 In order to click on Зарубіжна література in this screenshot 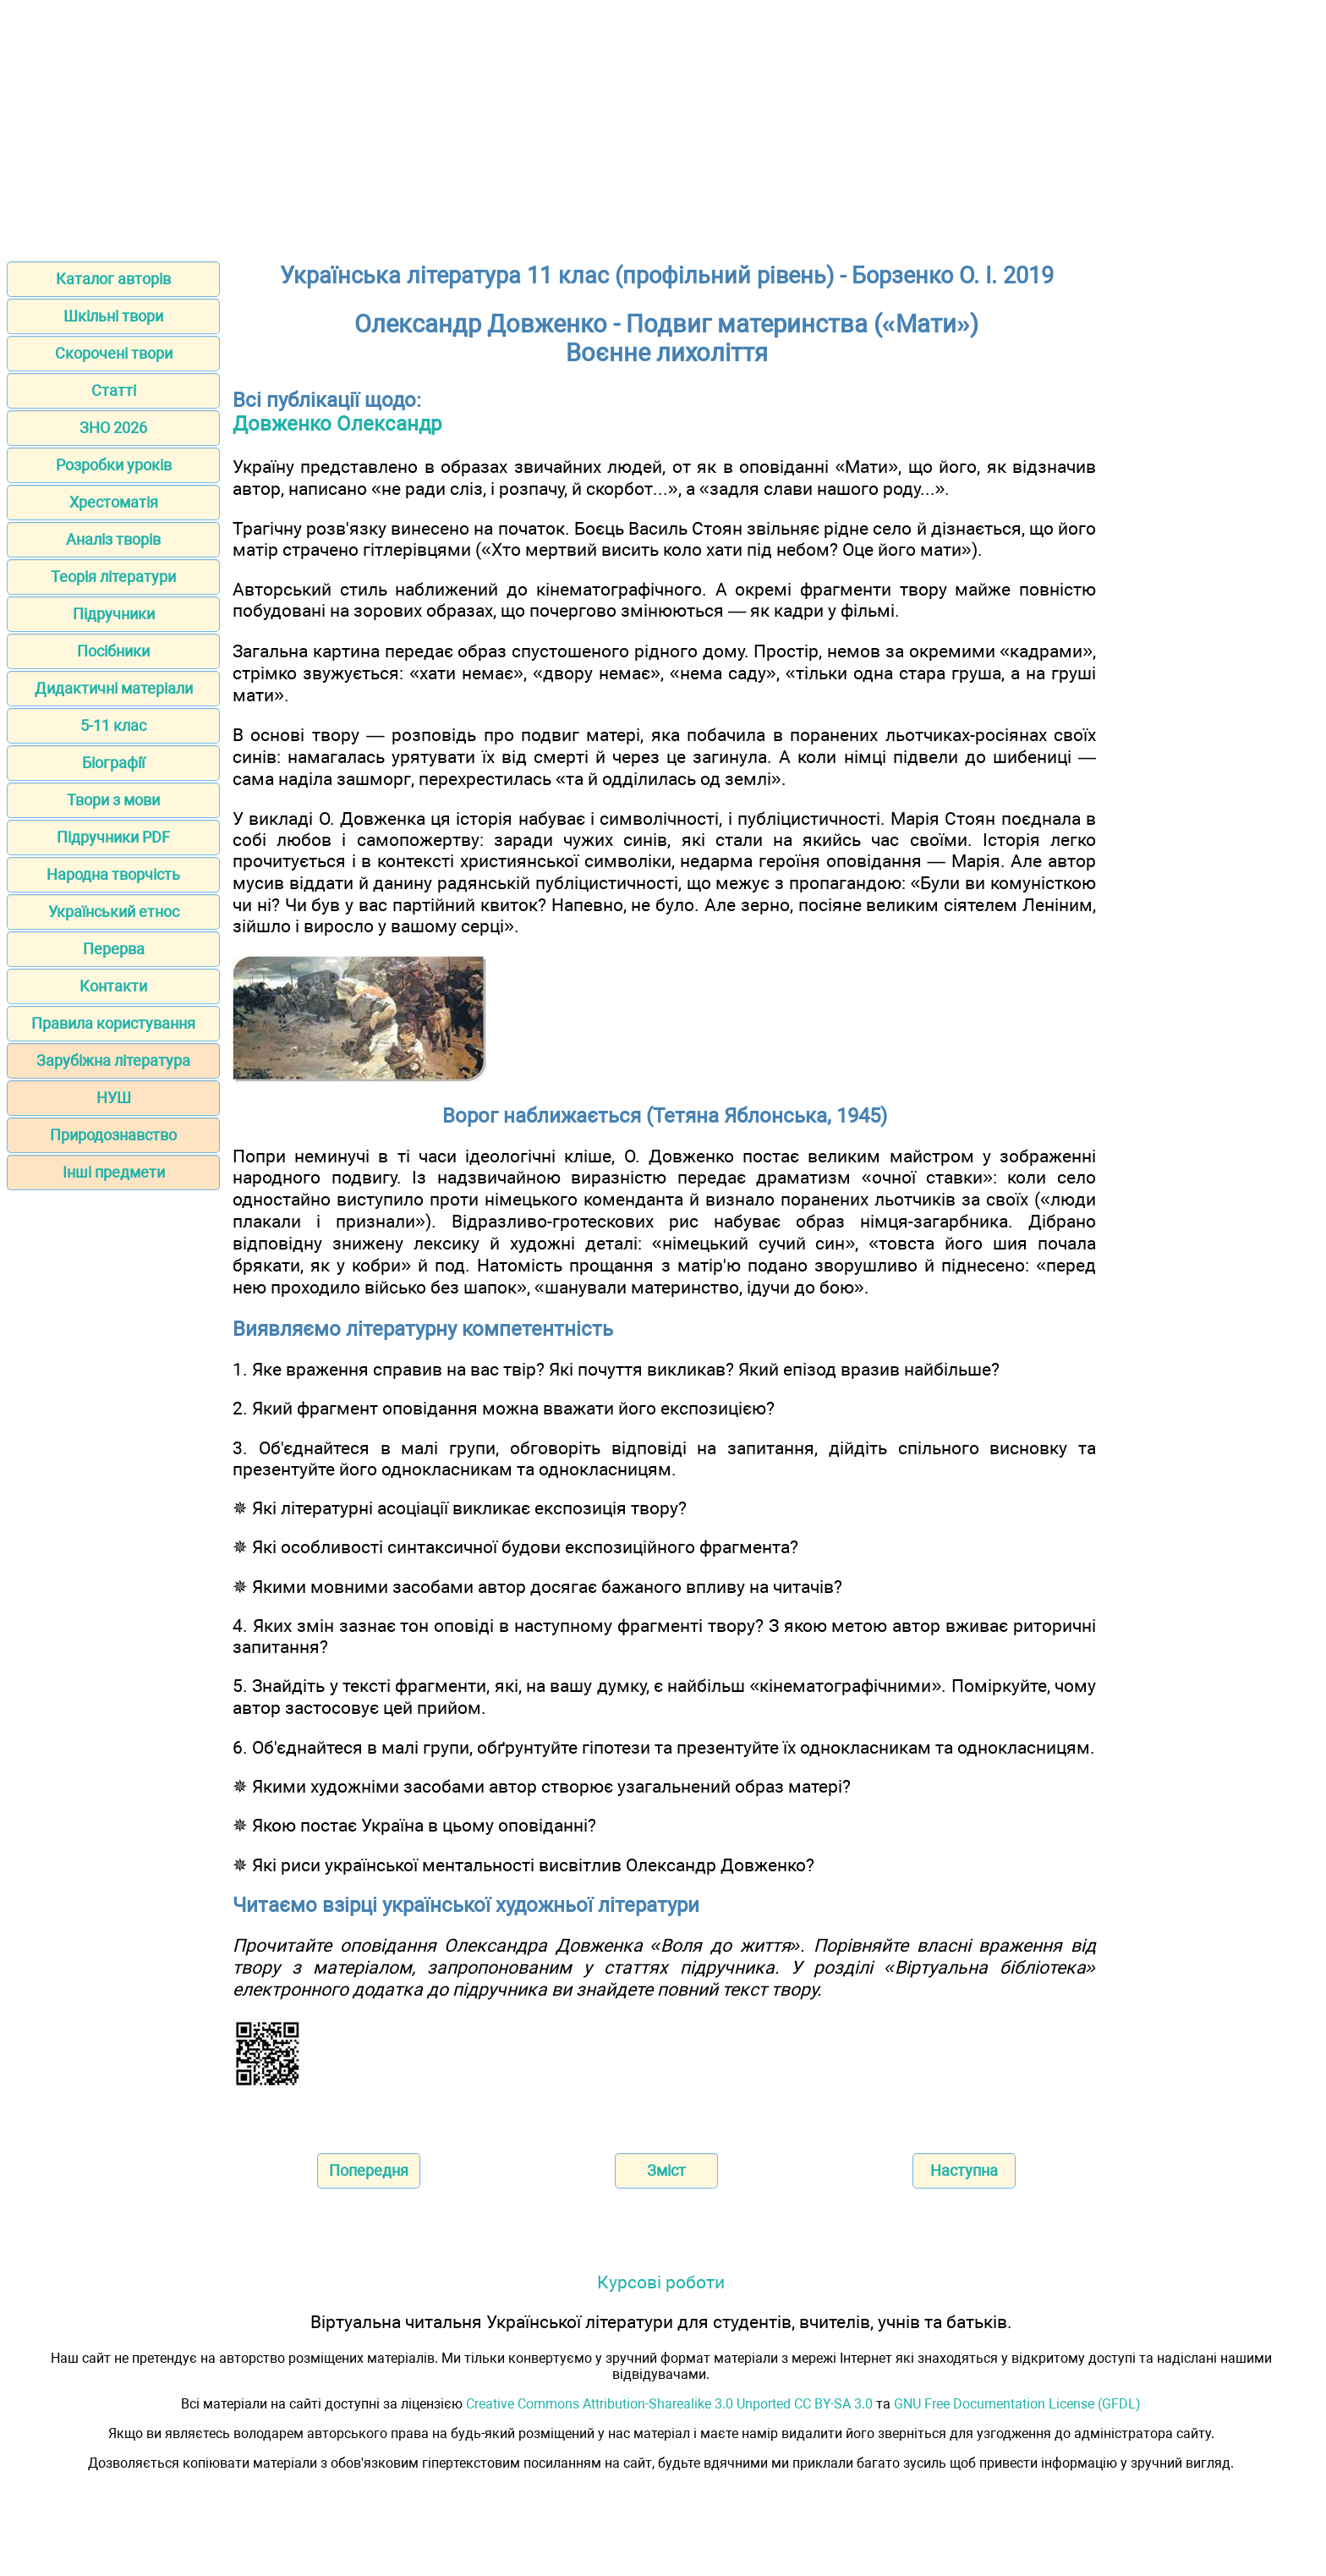, I will do `click(113, 1060)`.